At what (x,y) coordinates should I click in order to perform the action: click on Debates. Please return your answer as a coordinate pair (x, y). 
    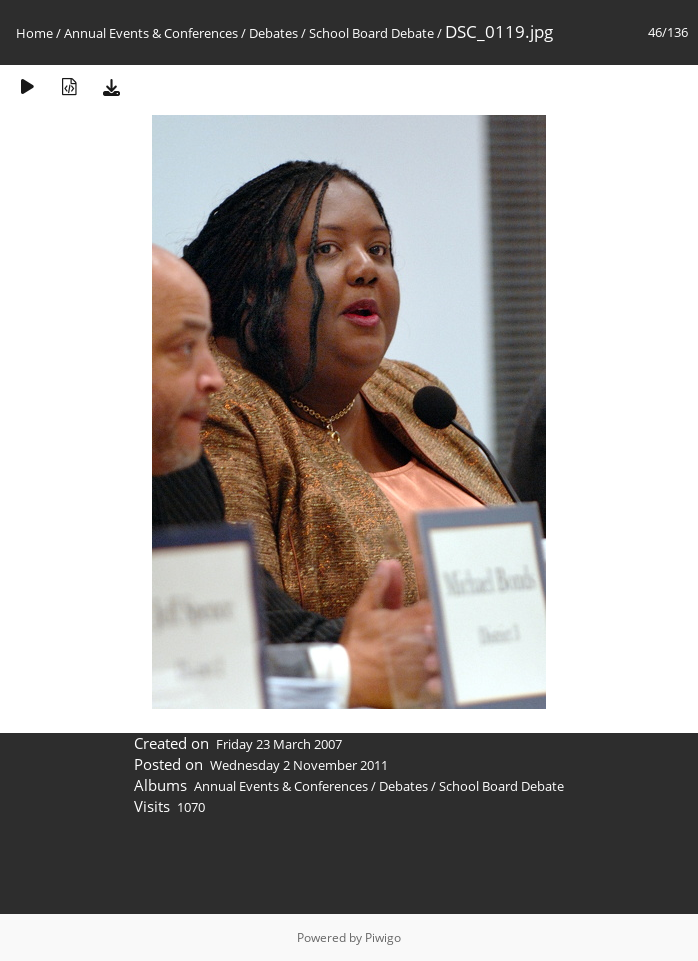
    Looking at the image, I should click on (273, 33).